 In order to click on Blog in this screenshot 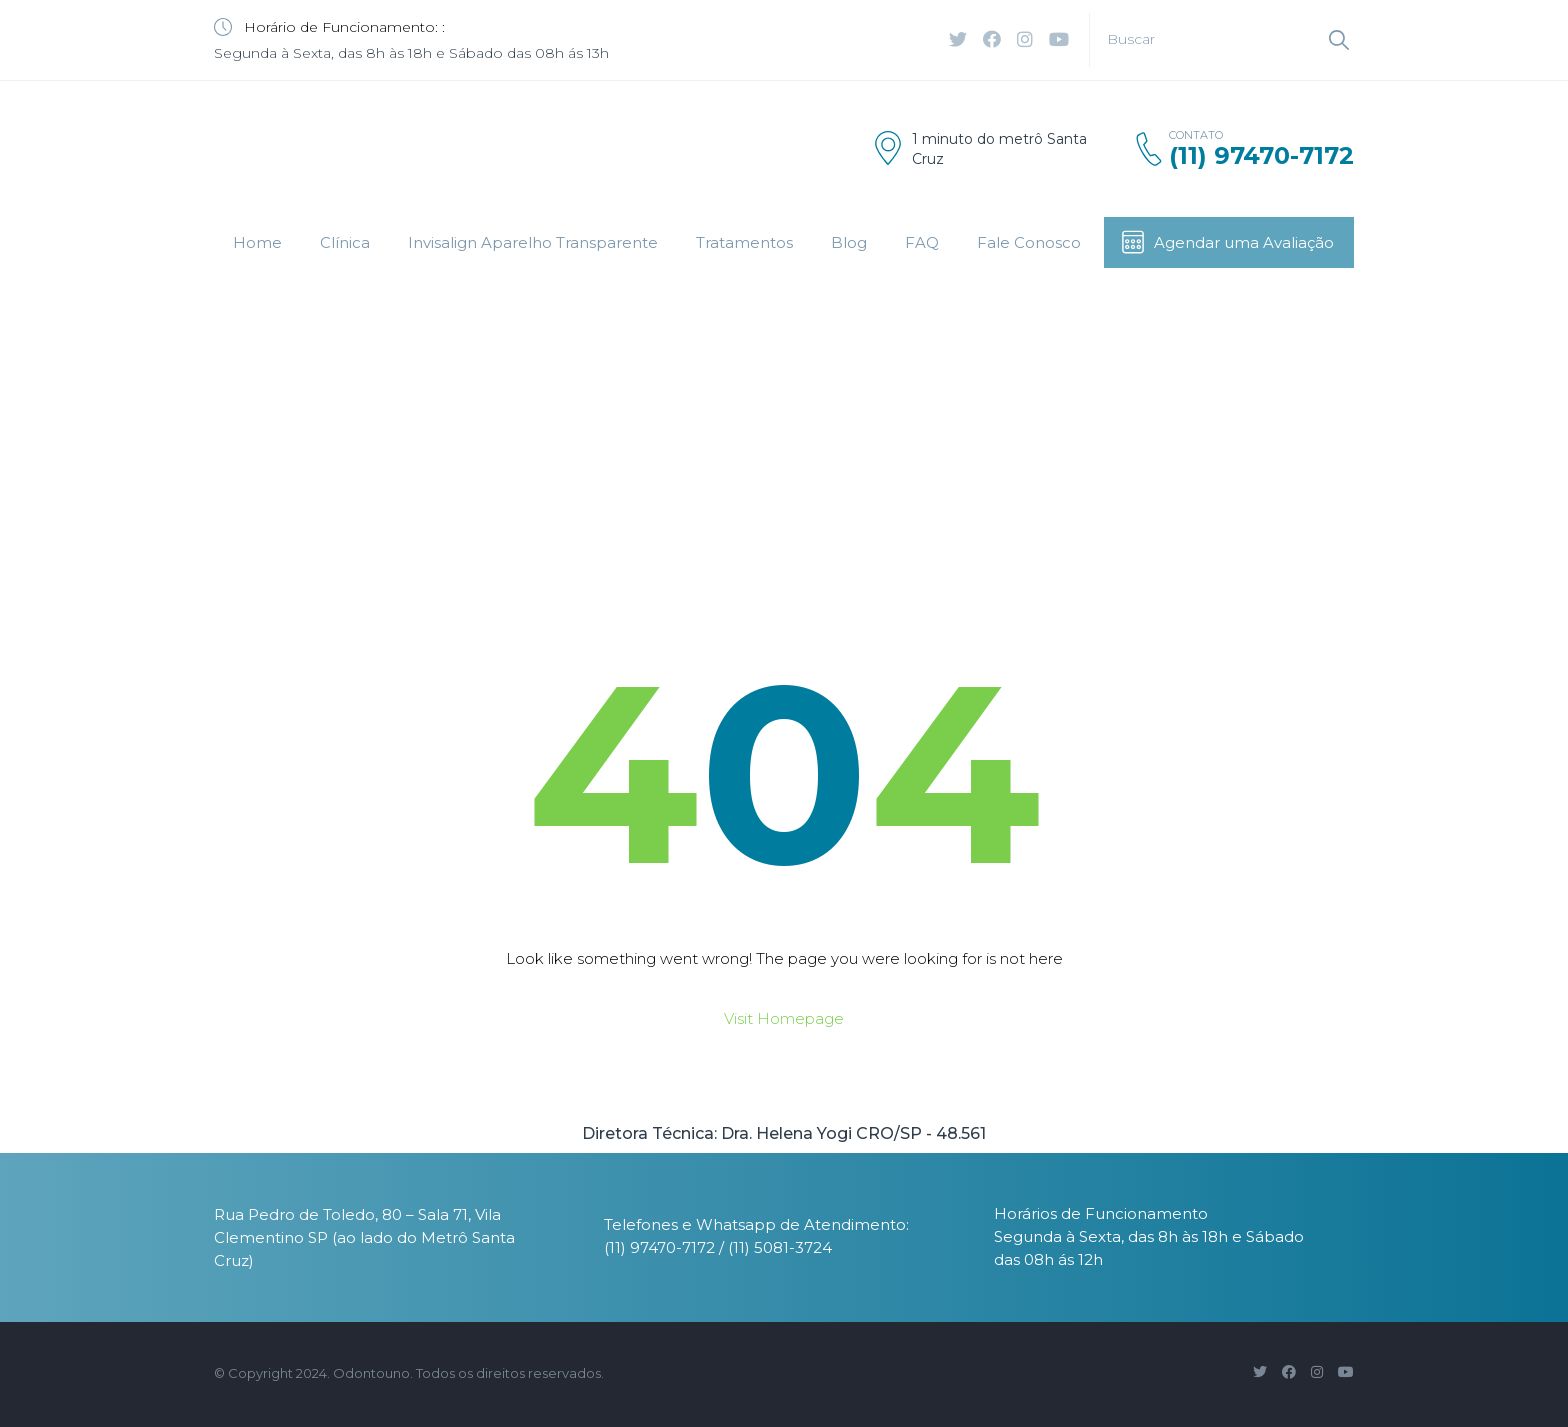, I will do `click(849, 242)`.